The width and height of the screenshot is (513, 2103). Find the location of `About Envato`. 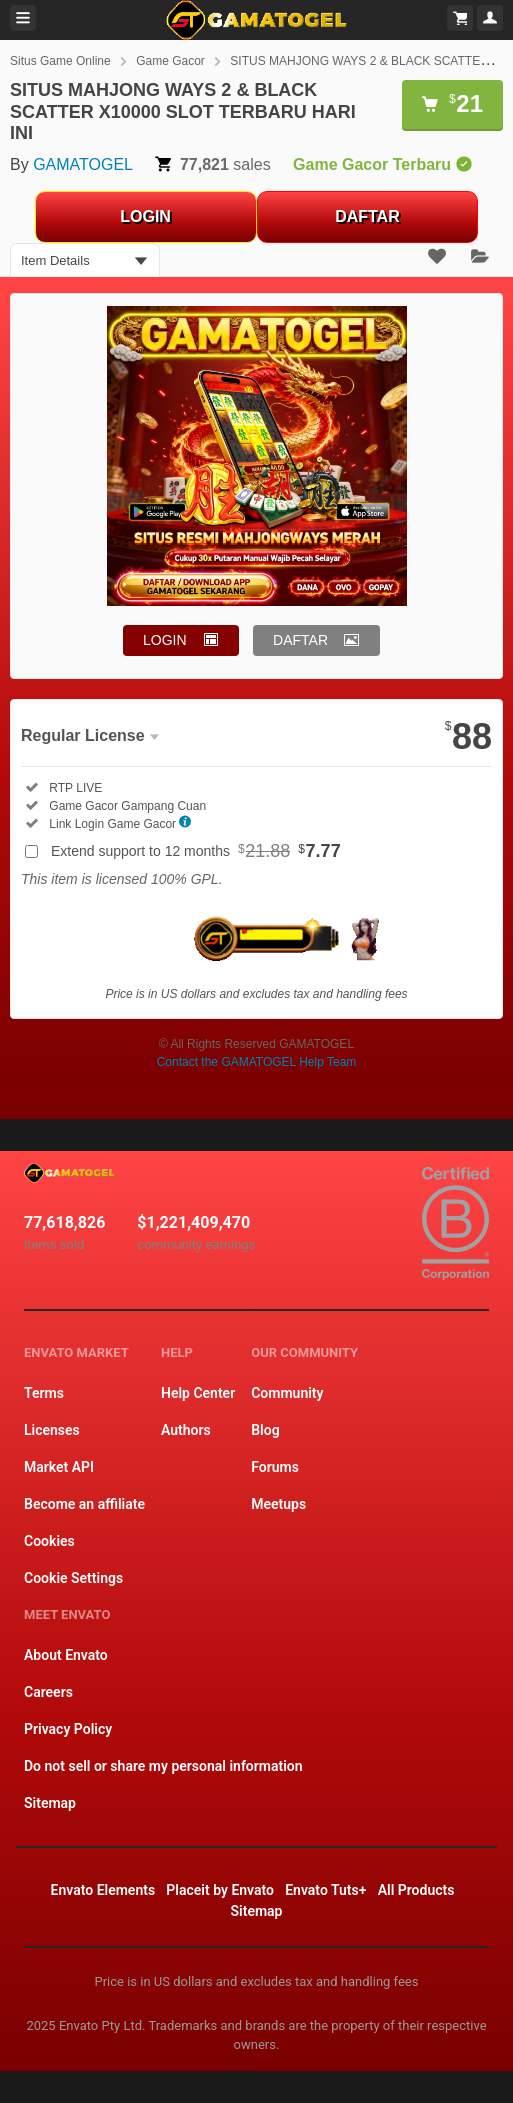

About Envato is located at coordinates (66, 1655).